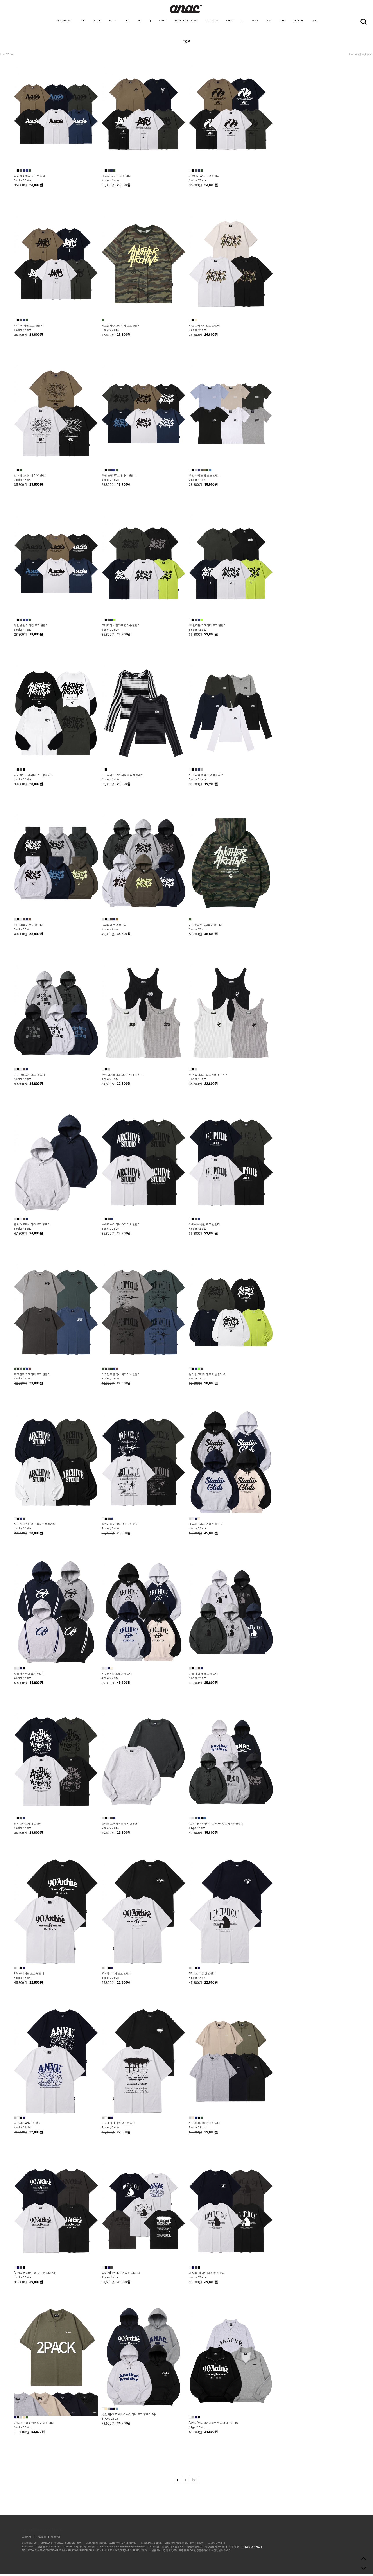  What do you see at coordinates (314, 20) in the screenshot?
I see `Q&A` at bounding box center [314, 20].